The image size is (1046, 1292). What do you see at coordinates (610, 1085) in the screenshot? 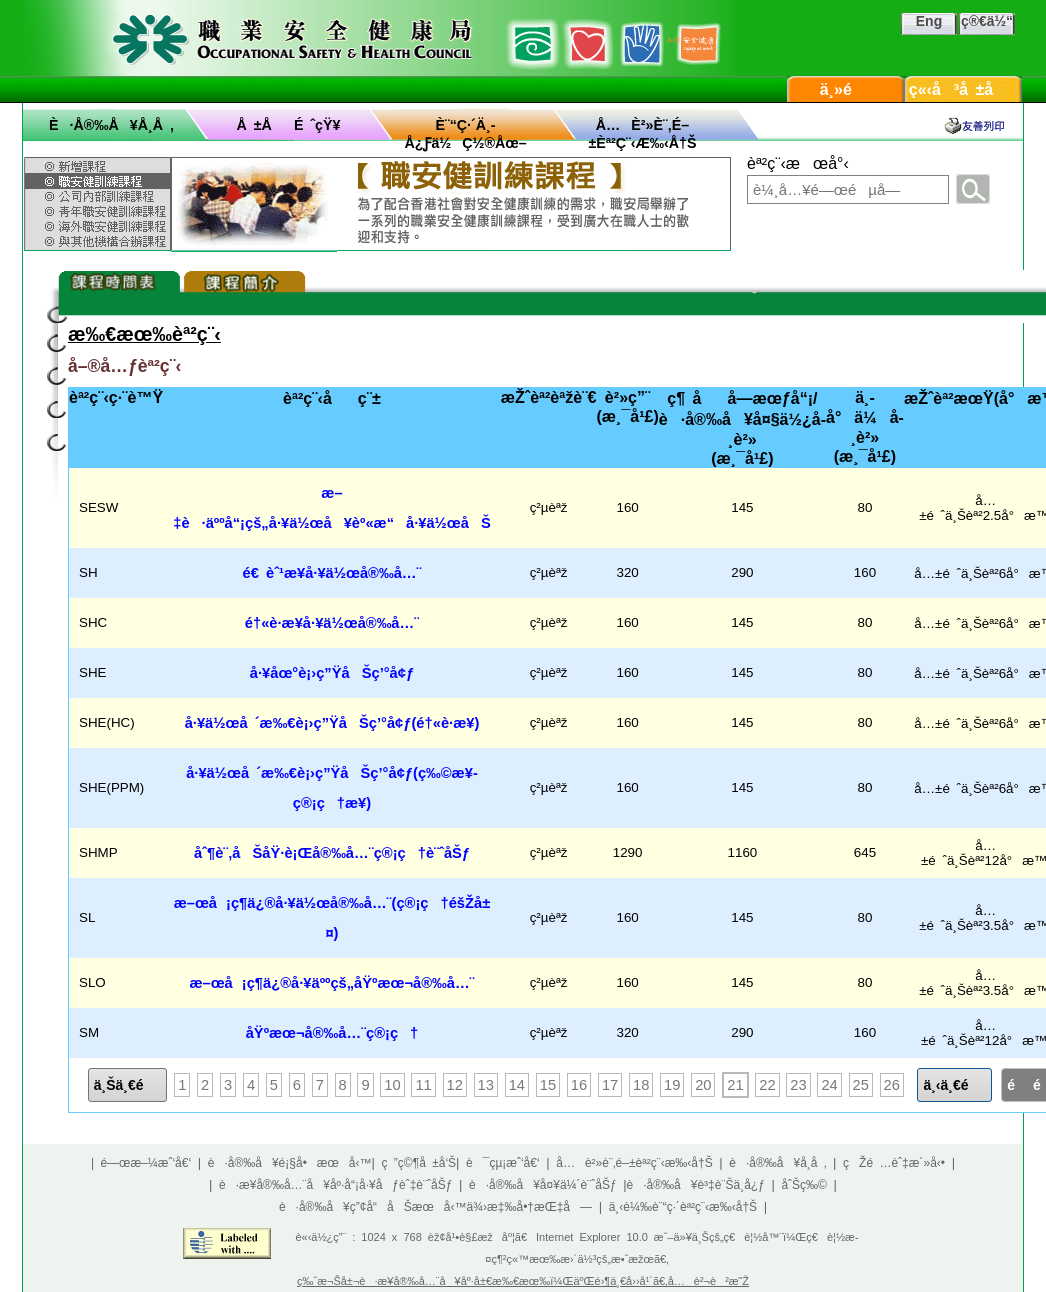
I see `17` at bounding box center [610, 1085].